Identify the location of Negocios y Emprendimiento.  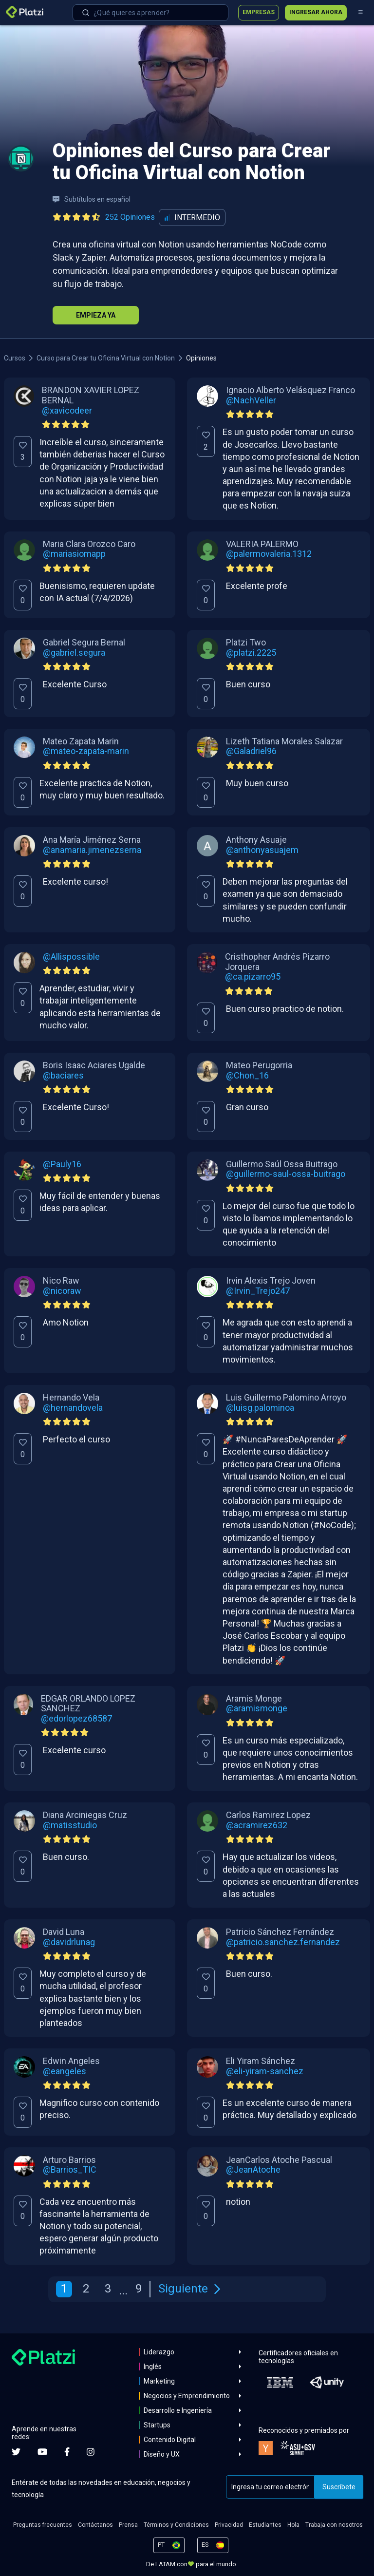
(187, 2396).